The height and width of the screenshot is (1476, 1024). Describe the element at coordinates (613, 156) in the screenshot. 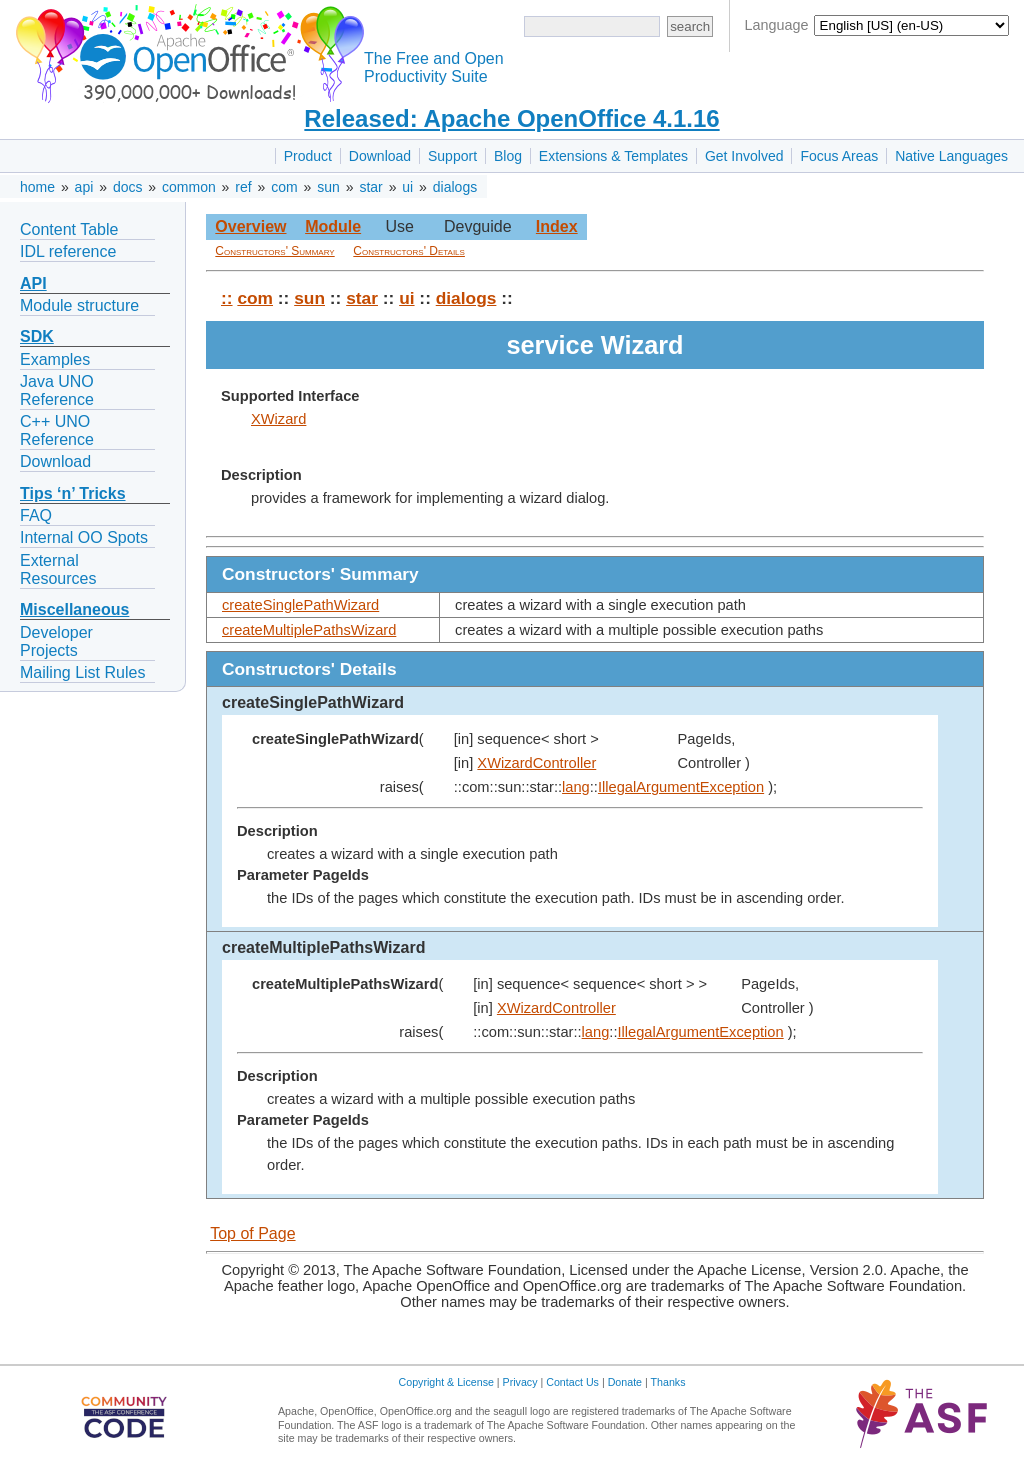

I see `Extensions & Templates` at that location.